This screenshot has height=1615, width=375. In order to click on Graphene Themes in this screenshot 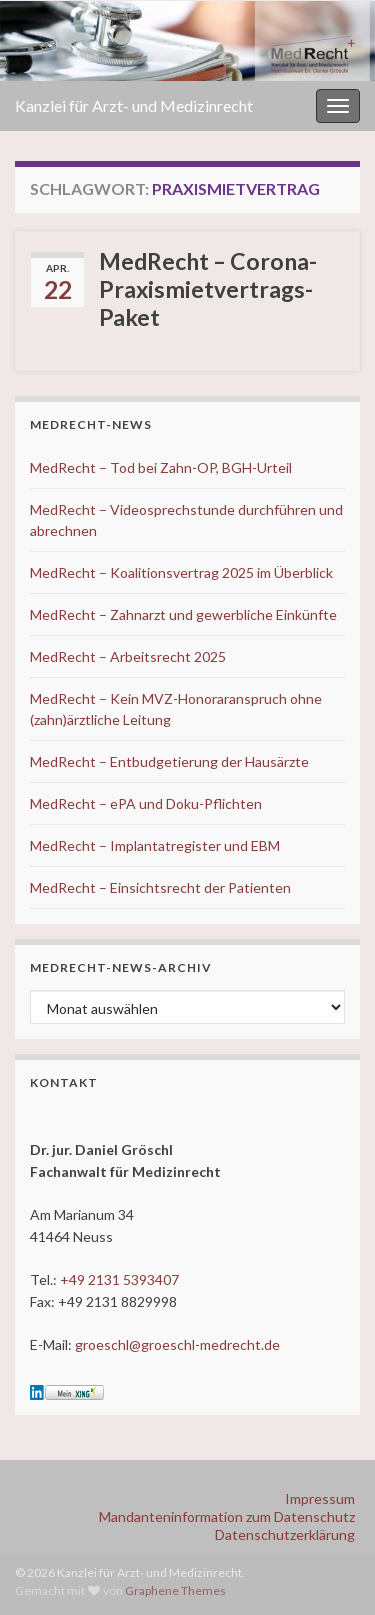, I will do `click(175, 1590)`.